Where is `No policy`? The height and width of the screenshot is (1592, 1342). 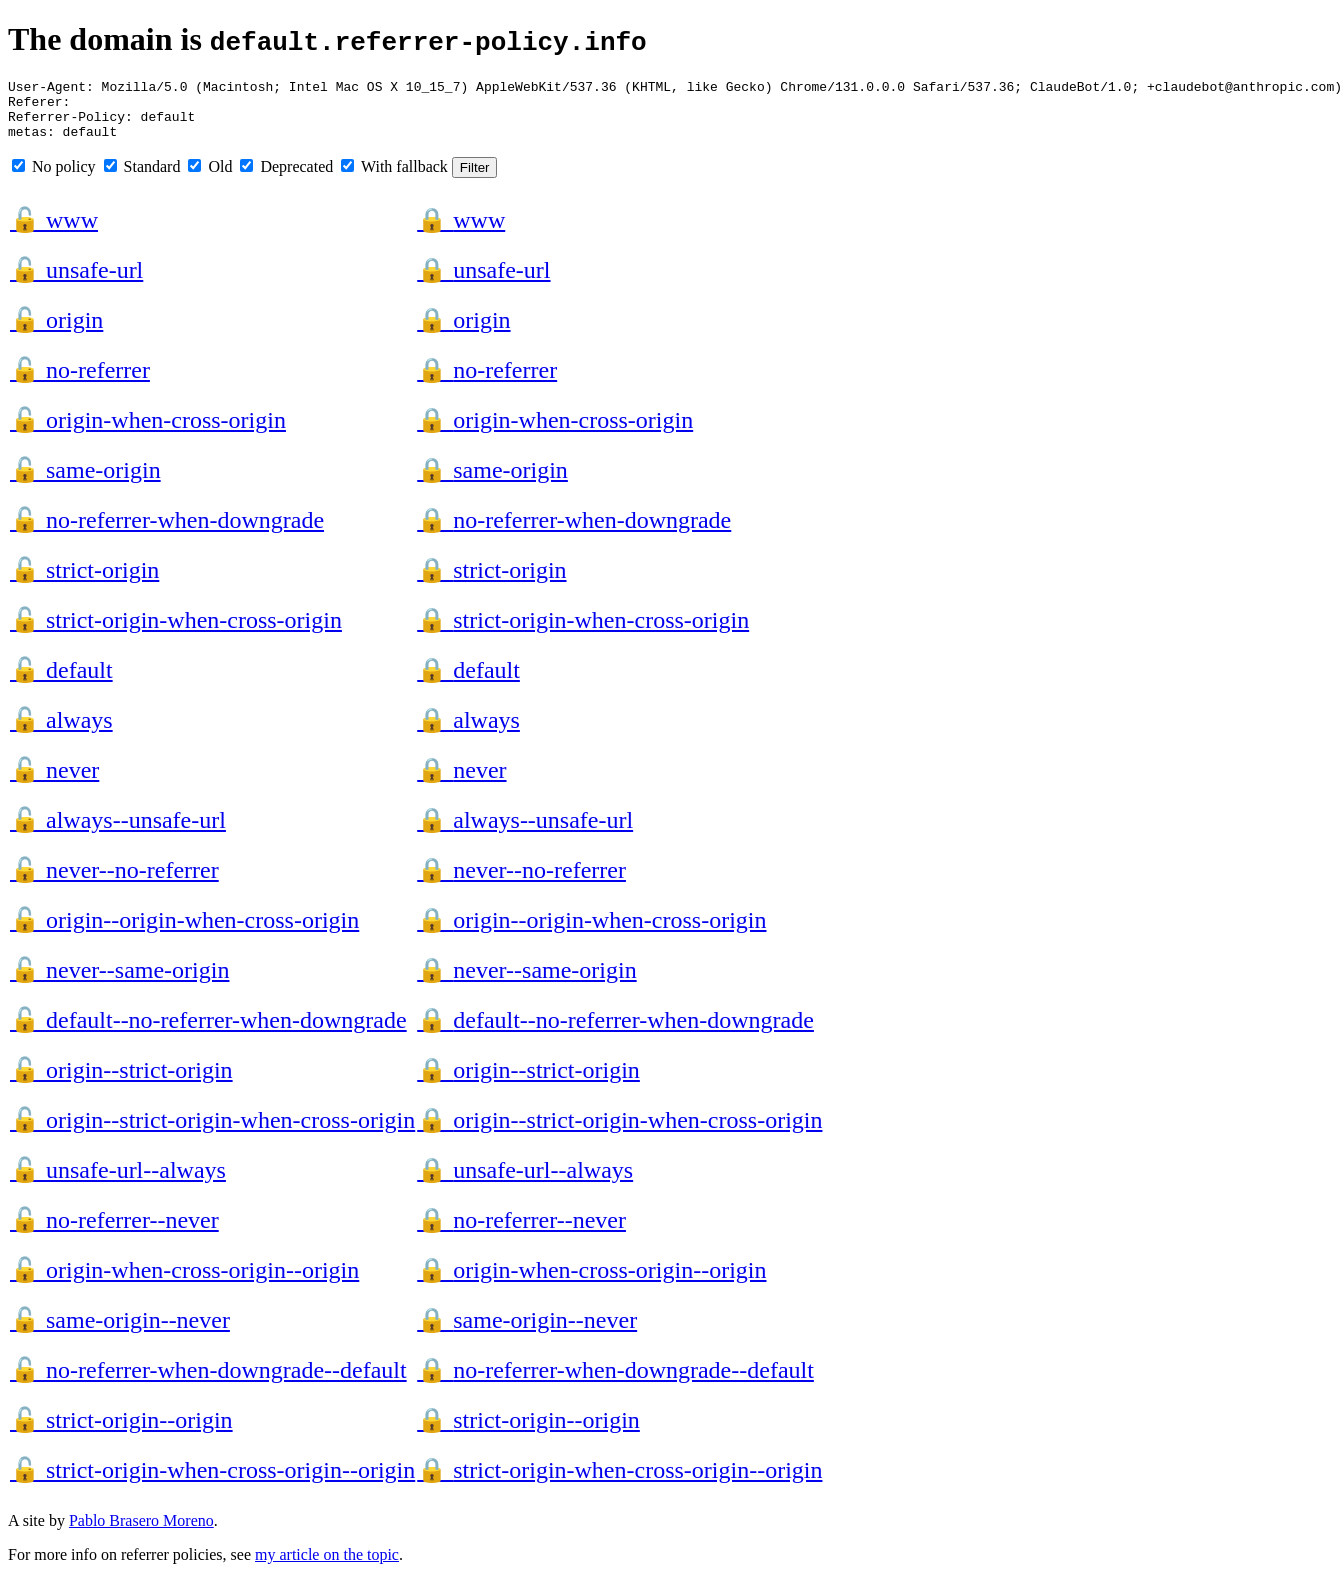 No policy is located at coordinates (54, 178).